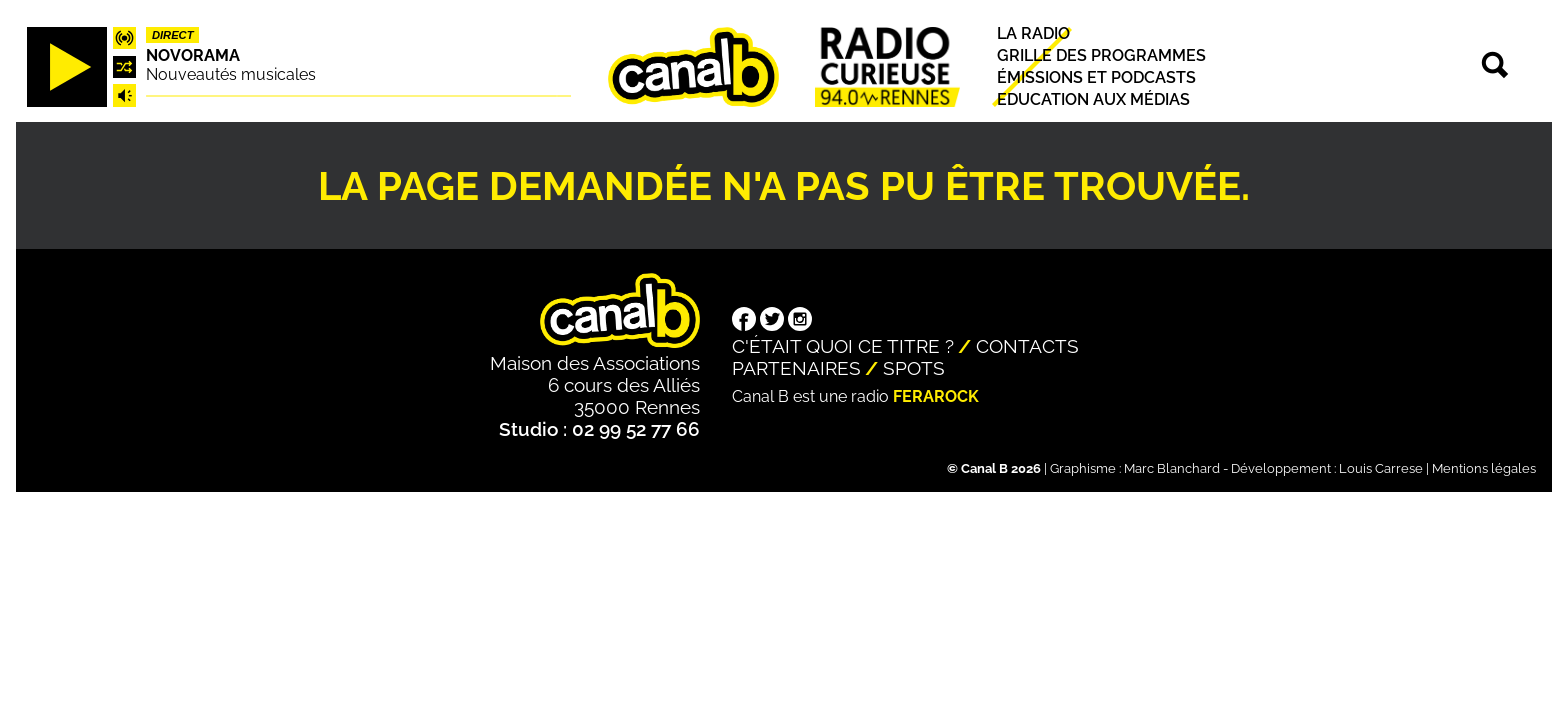 The height and width of the screenshot is (720, 1568). I want to click on Spots, so click(914, 368).